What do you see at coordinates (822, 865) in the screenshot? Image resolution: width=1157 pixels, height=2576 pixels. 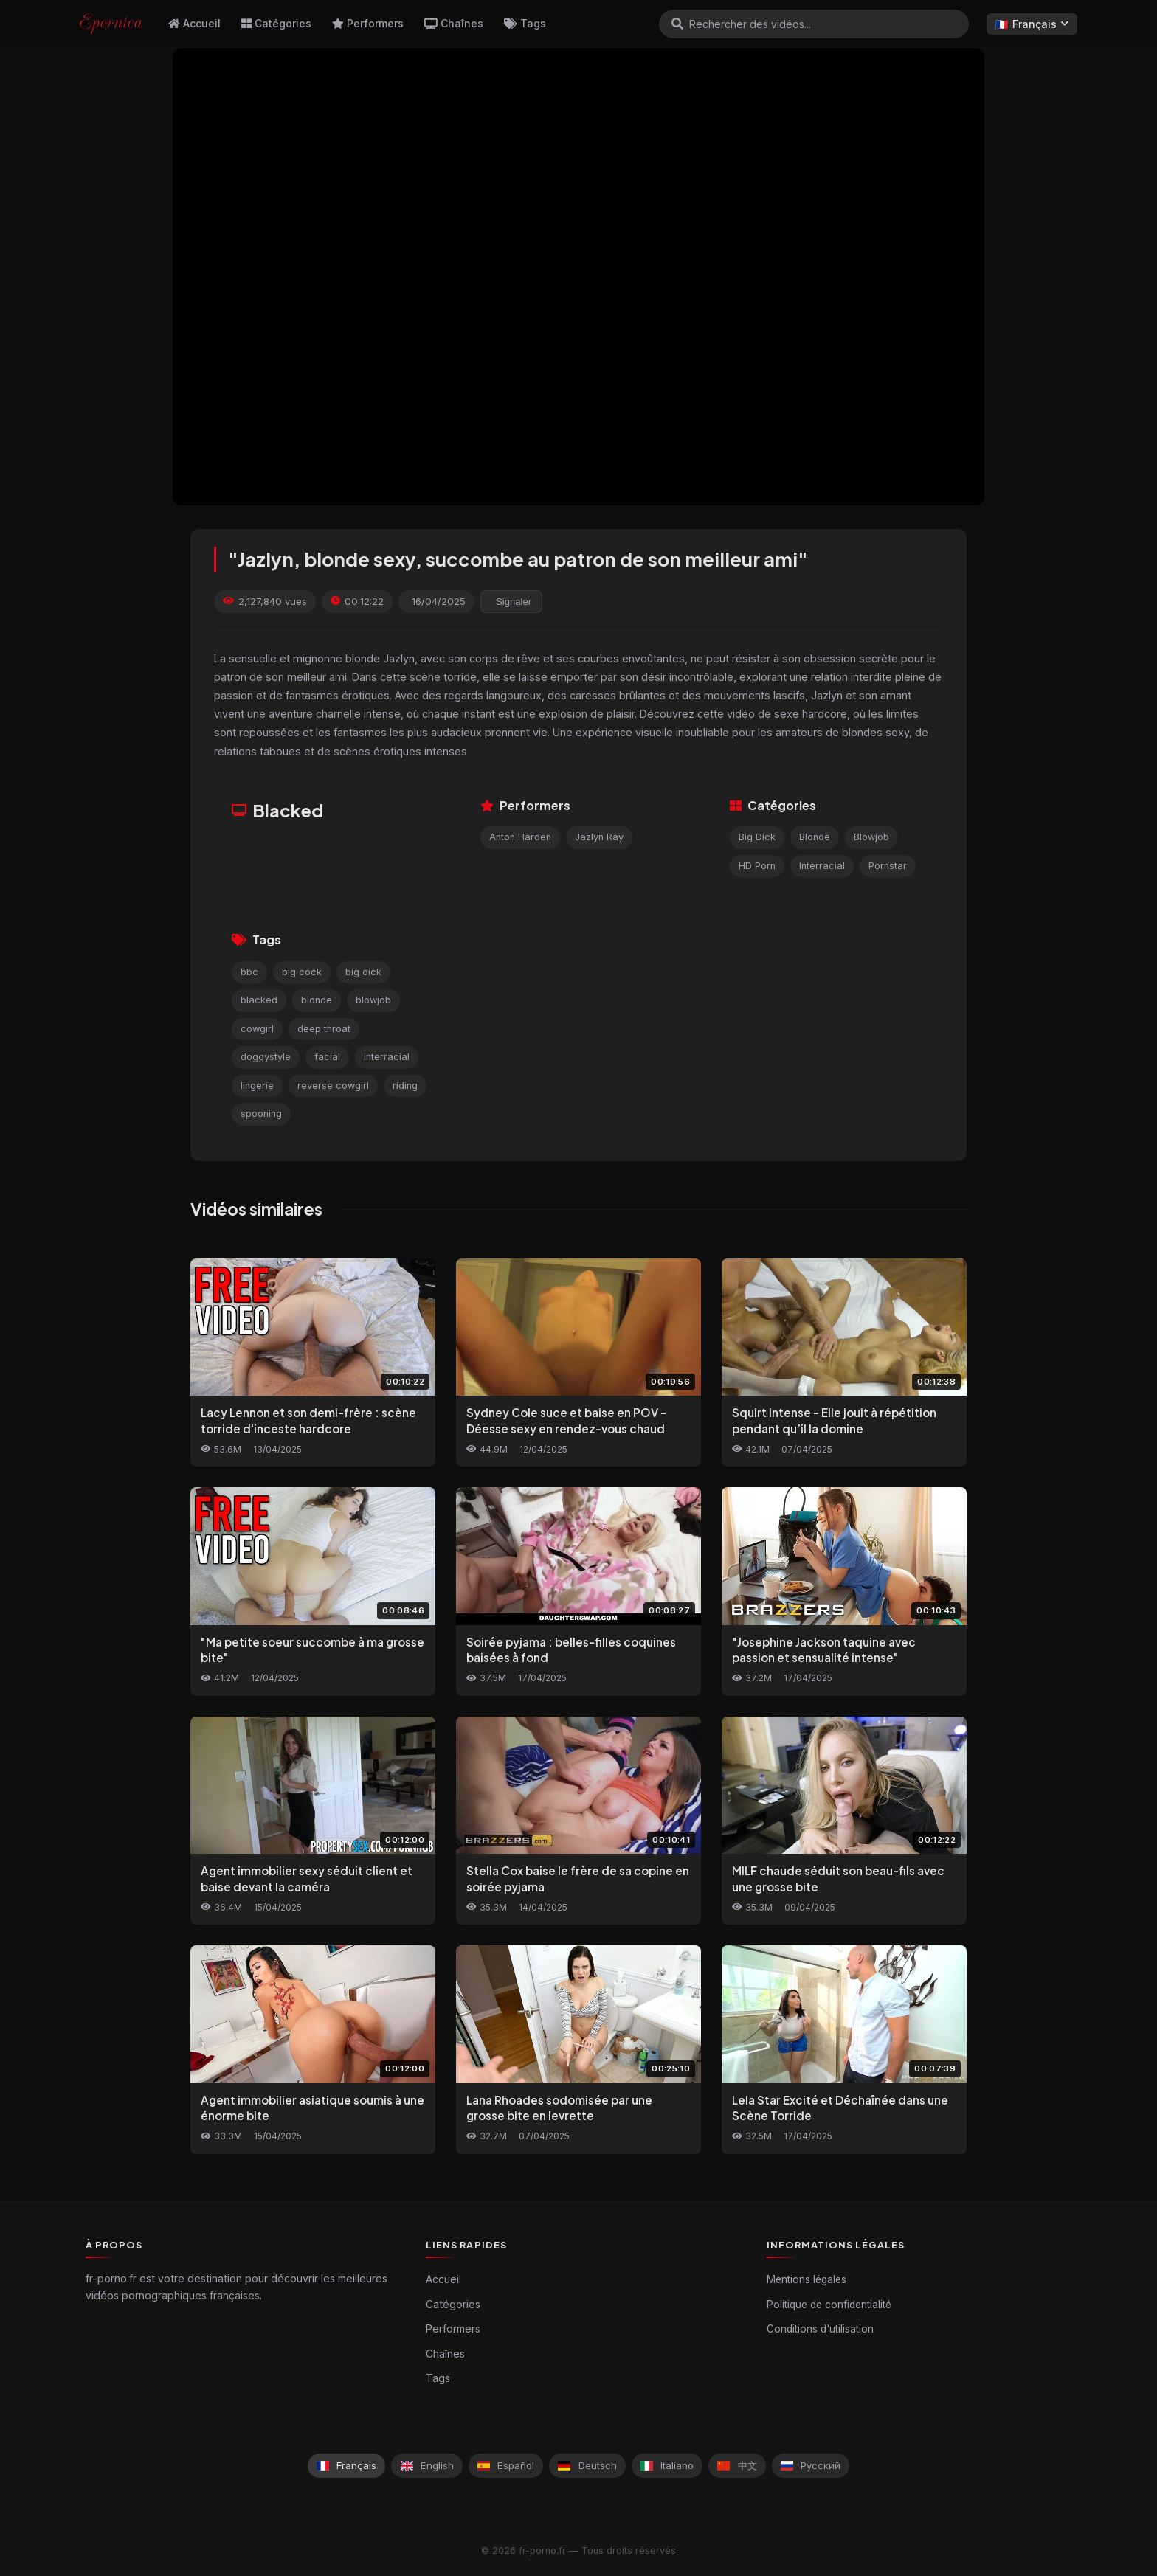 I see `Interracial` at bounding box center [822, 865].